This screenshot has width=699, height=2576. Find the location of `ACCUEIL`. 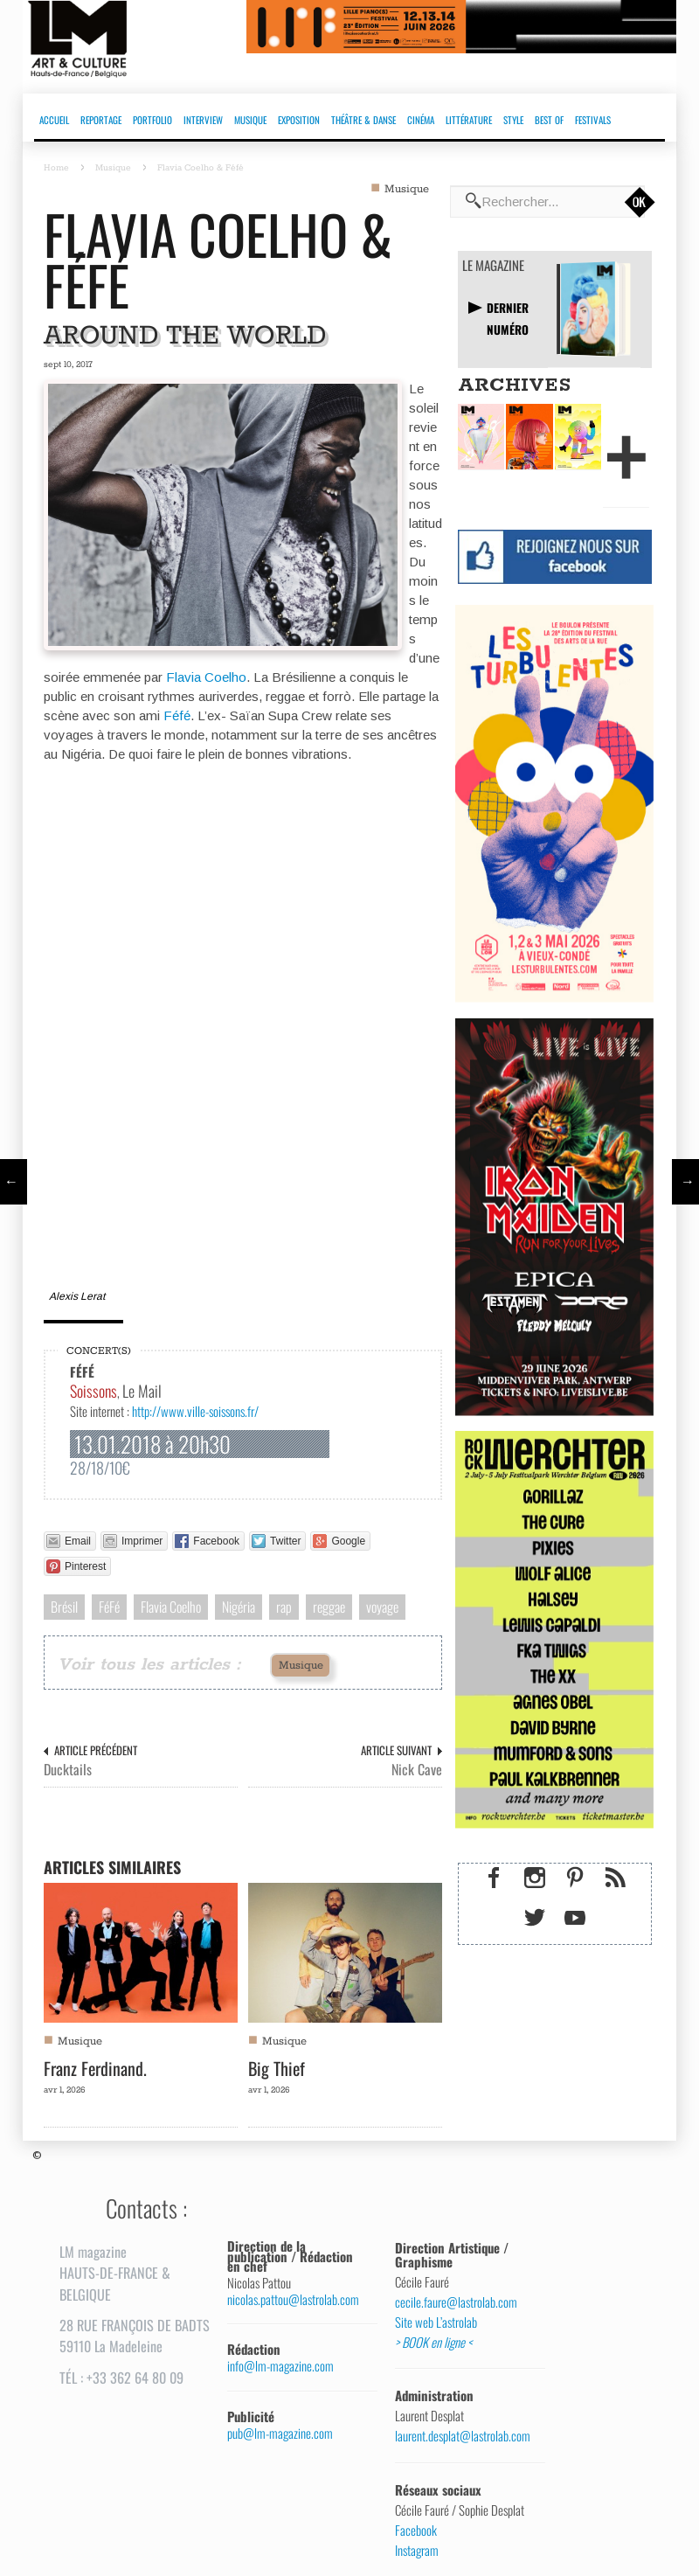

ACCUEIL is located at coordinates (54, 120).